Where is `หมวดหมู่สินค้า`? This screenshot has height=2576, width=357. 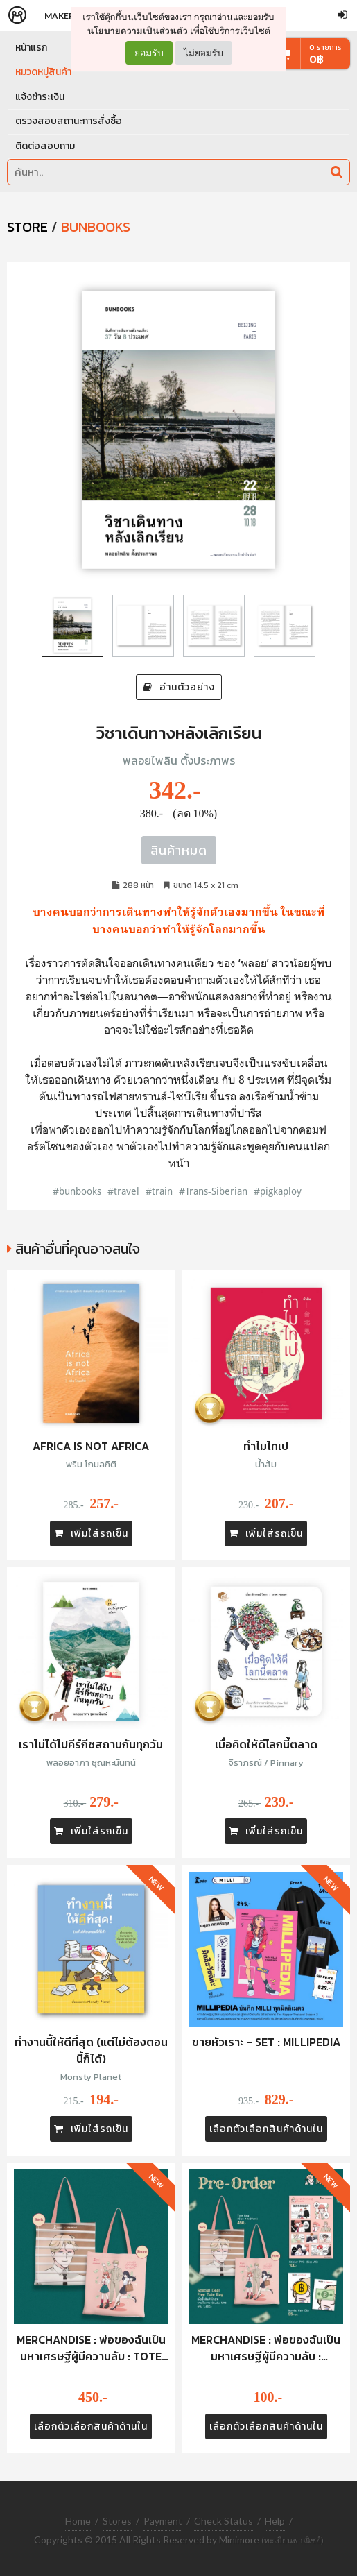
หมวดหมู่สินค้า is located at coordinates (43, 72).